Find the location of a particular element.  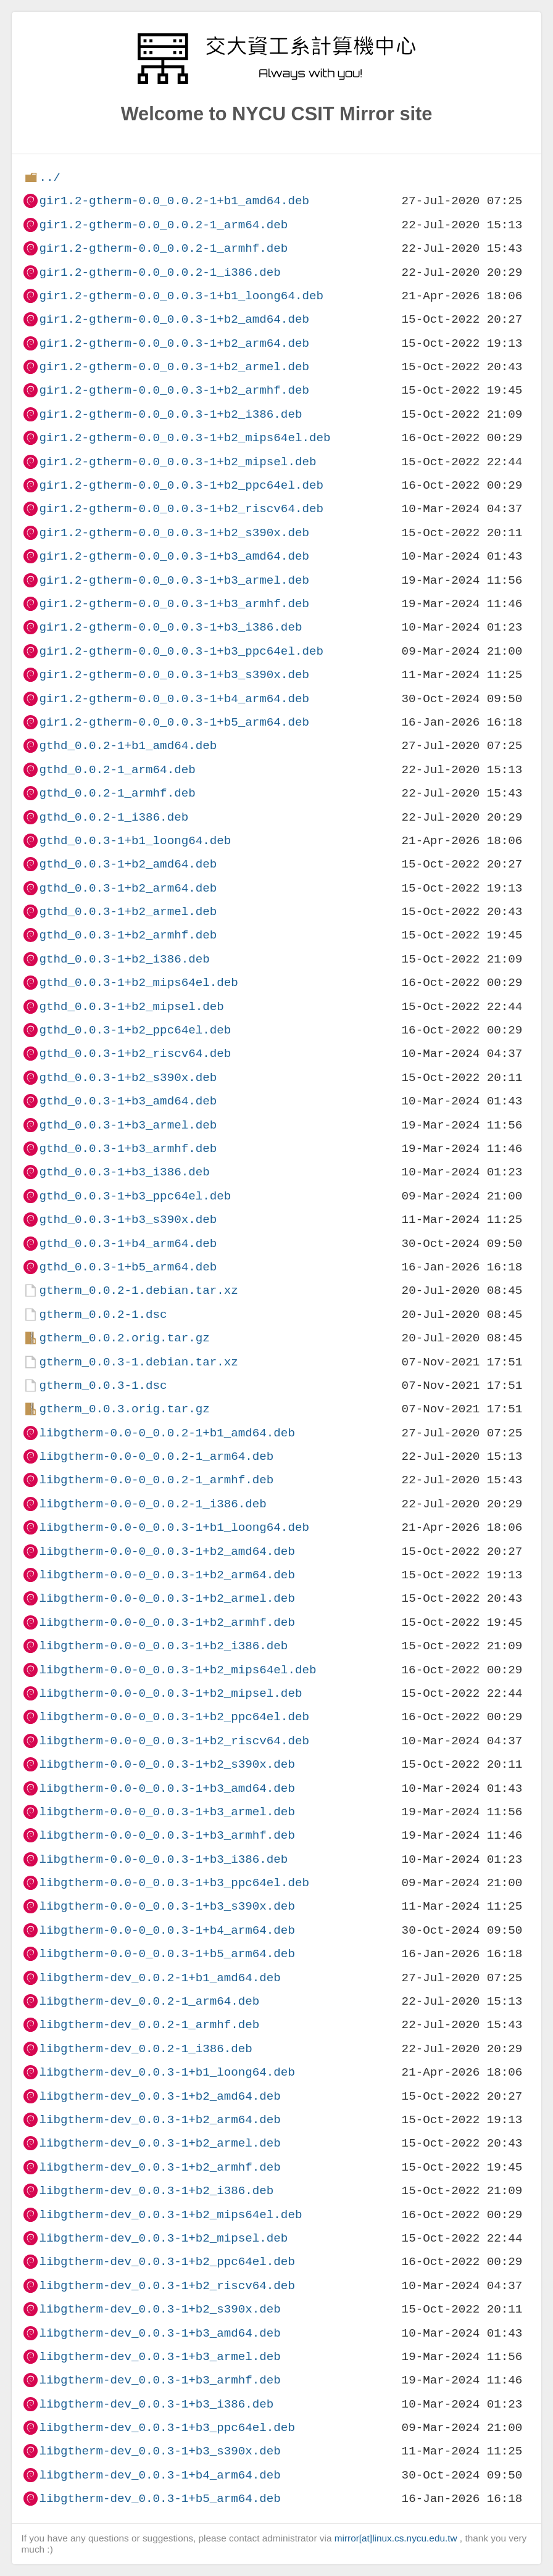

gthd_0.0.3-1+b2_i386.deb is located at coordinates (124, 959).